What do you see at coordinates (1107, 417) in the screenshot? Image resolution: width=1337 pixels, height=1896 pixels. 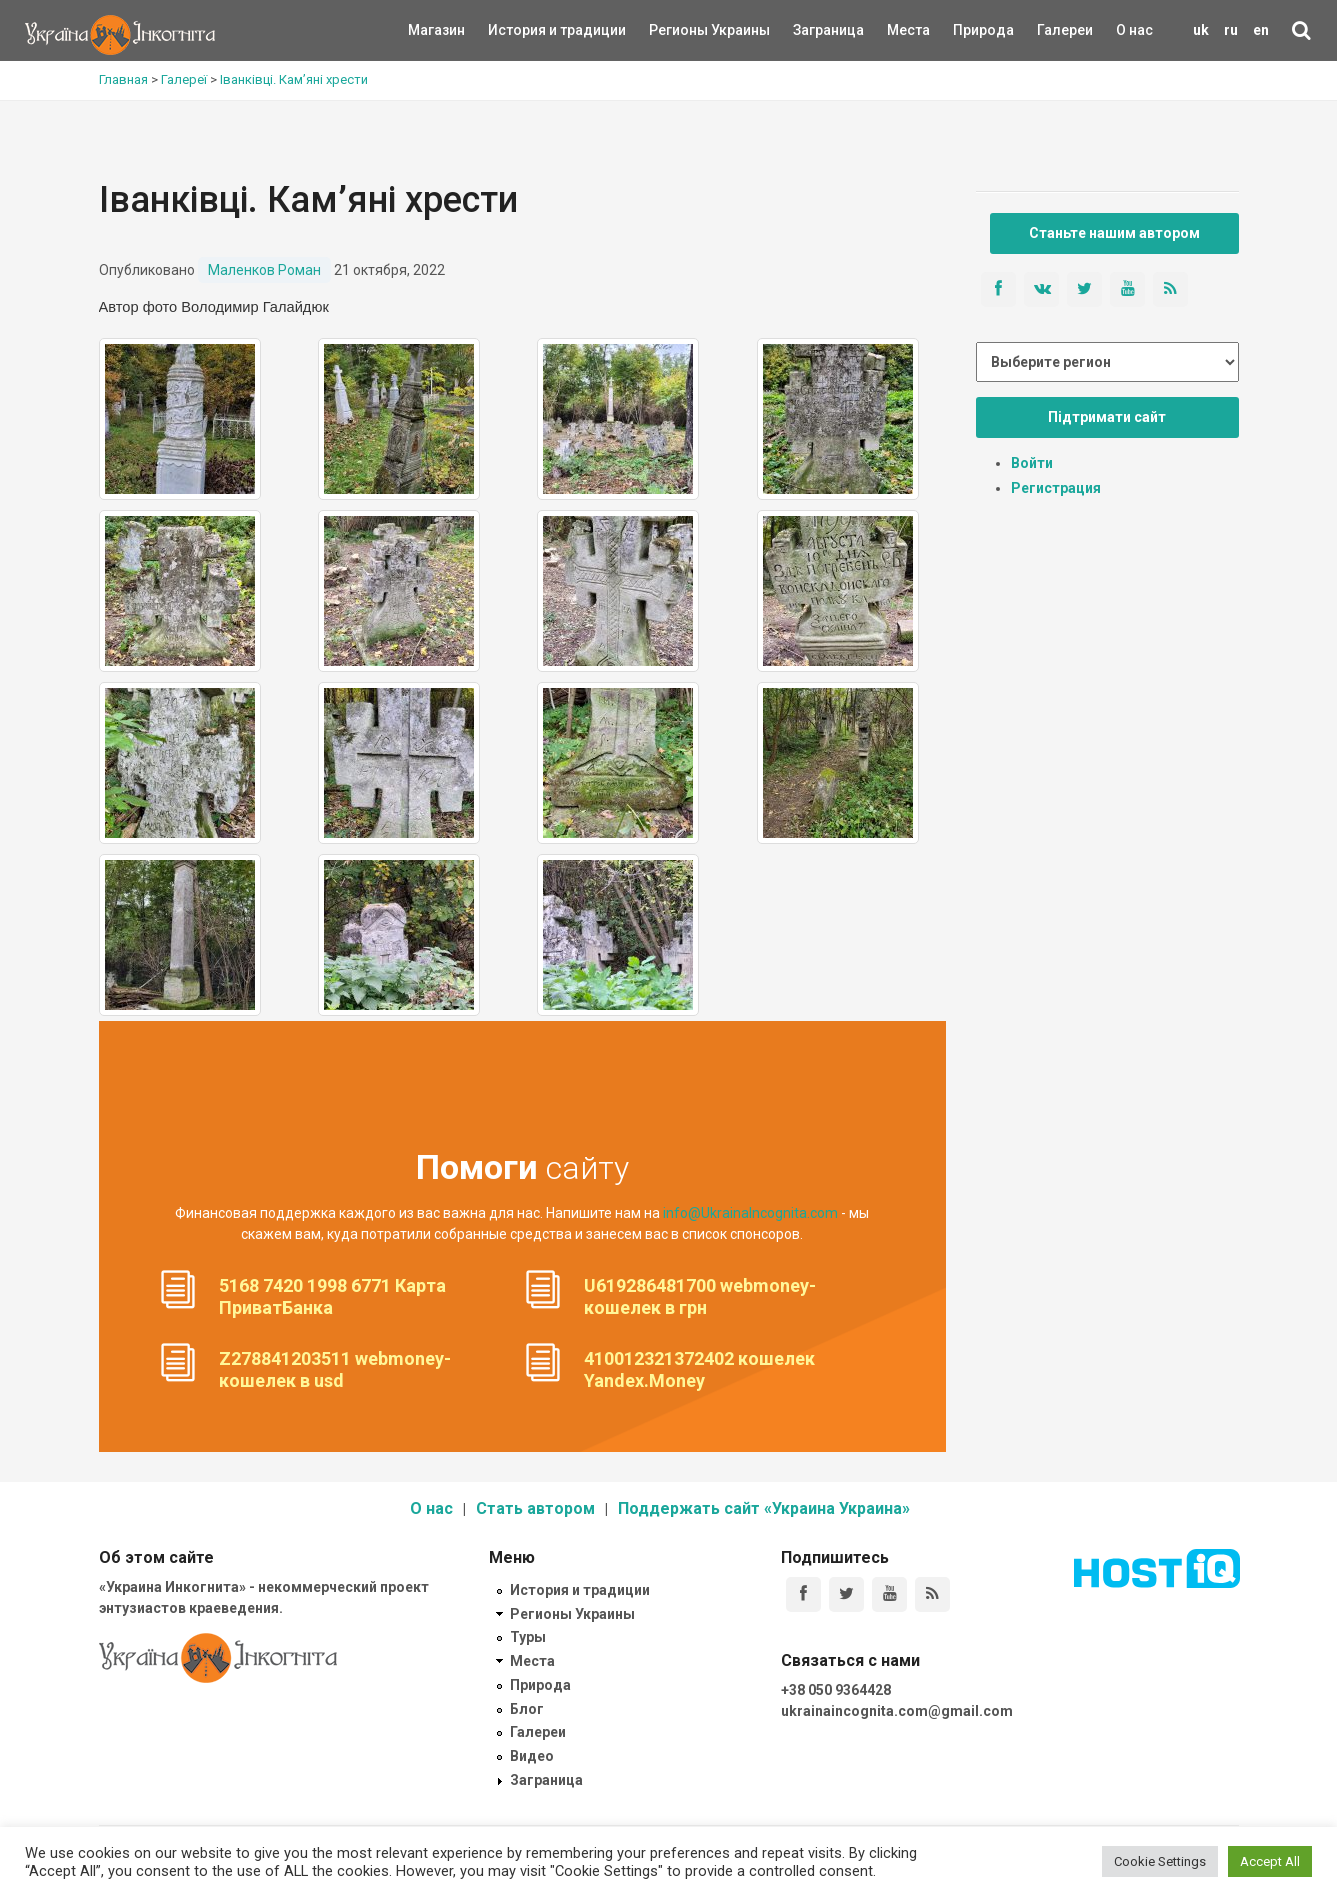 I see `Підтримати сайт` at bounding box center [1107, 417].